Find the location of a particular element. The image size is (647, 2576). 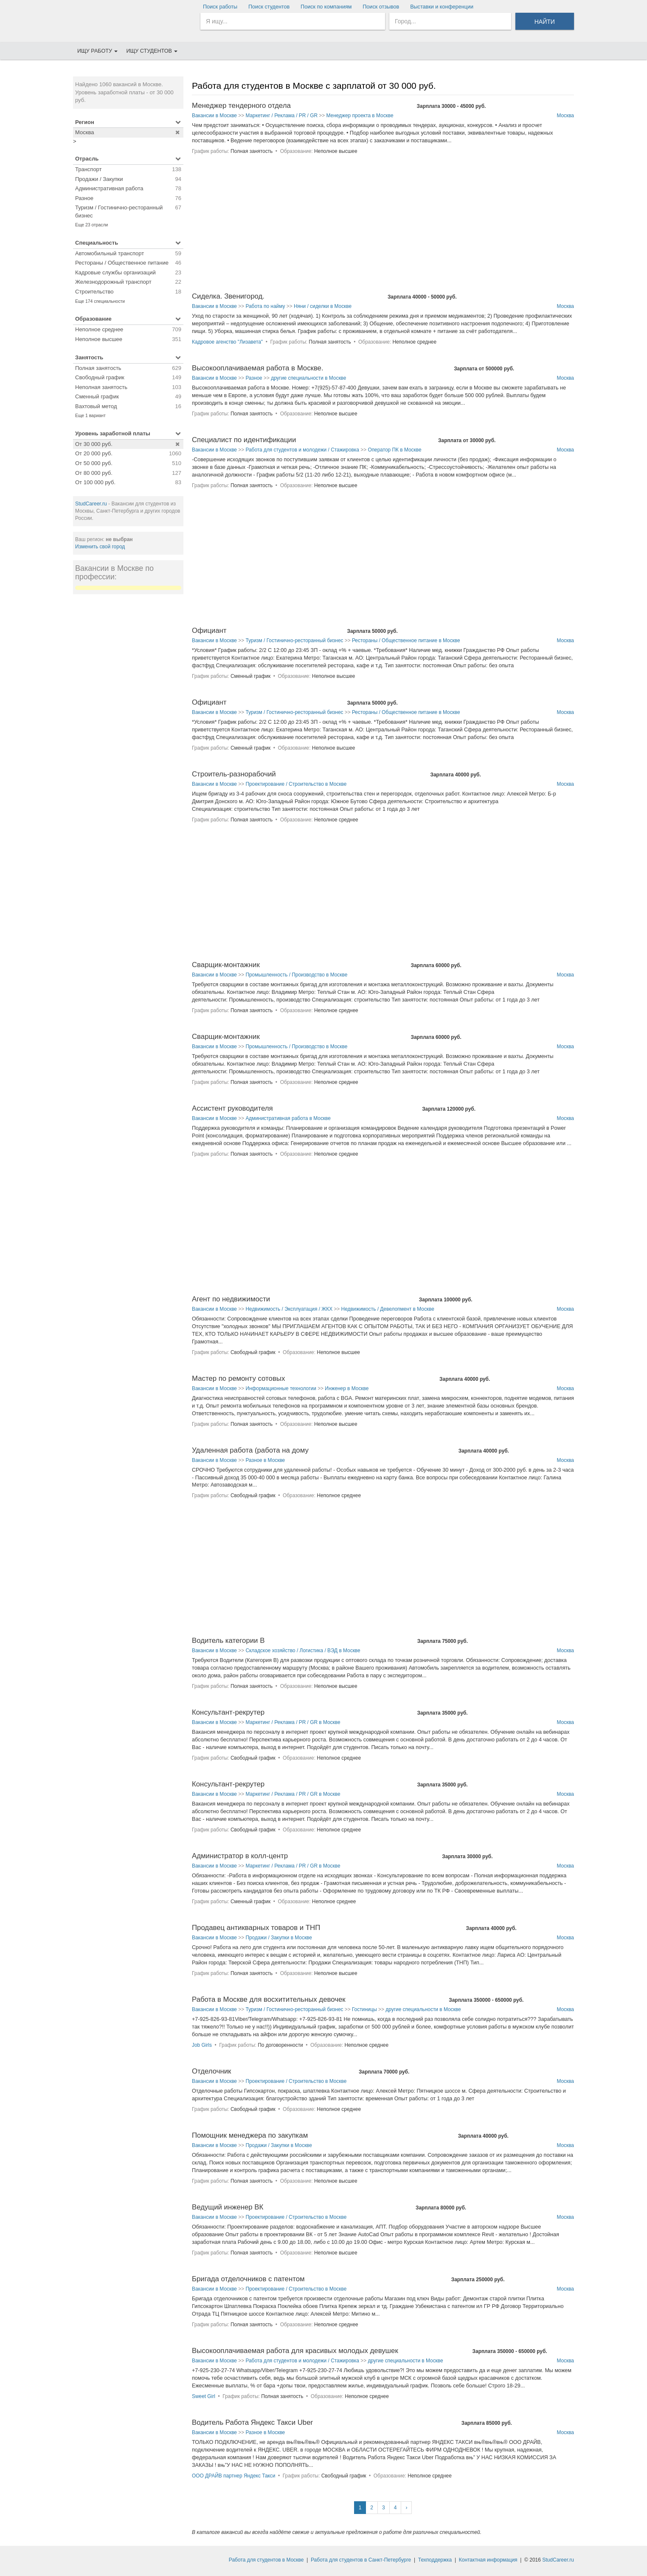

Складское хозяйство / Логистика / ВЭД в Москве is located at coordinates (302, 1650).